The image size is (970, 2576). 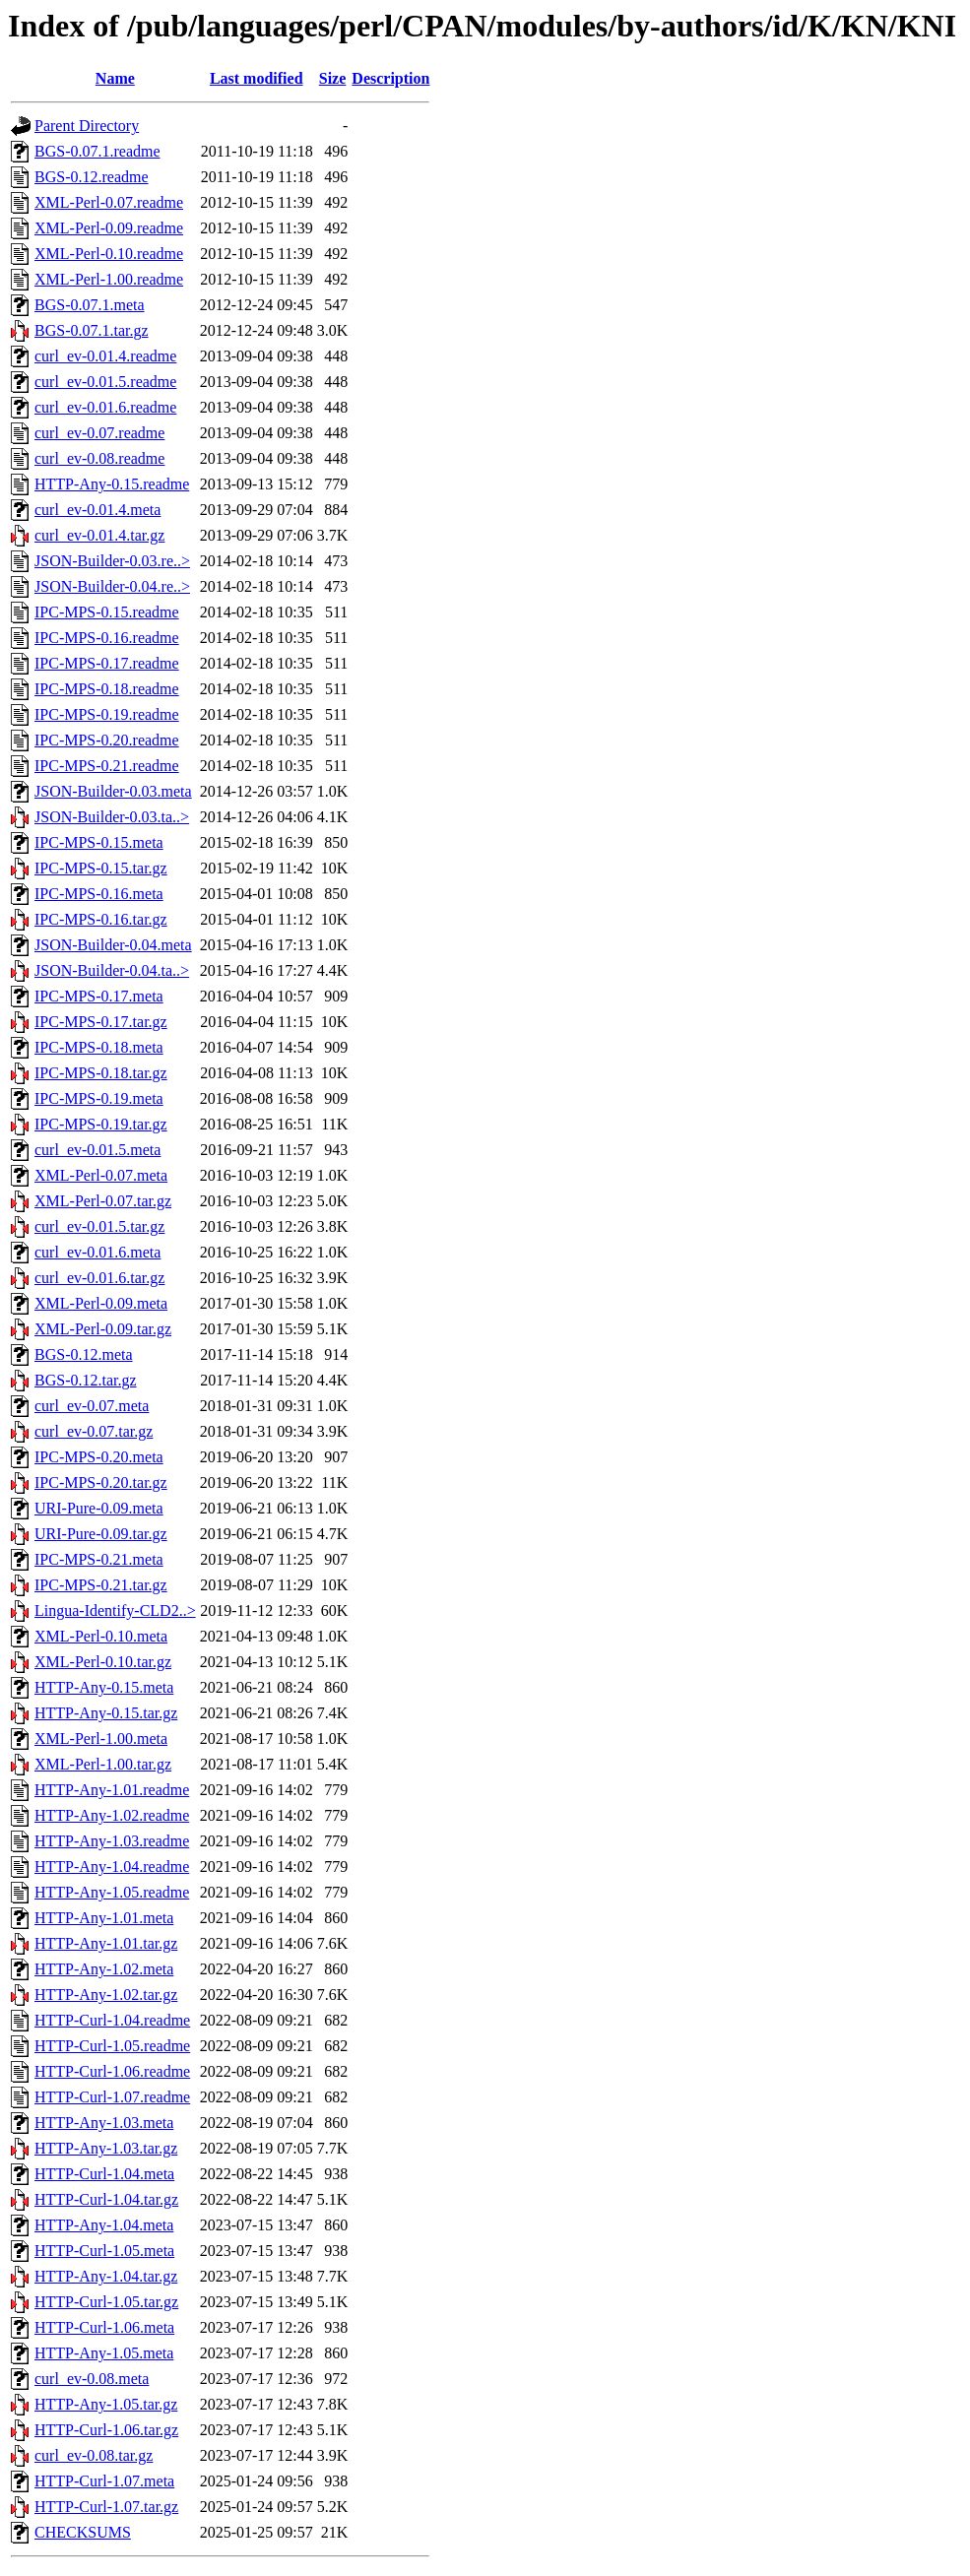 I want to click on HTTP-Curl-1.04.tar.gz, so click(x=106, y=2199).